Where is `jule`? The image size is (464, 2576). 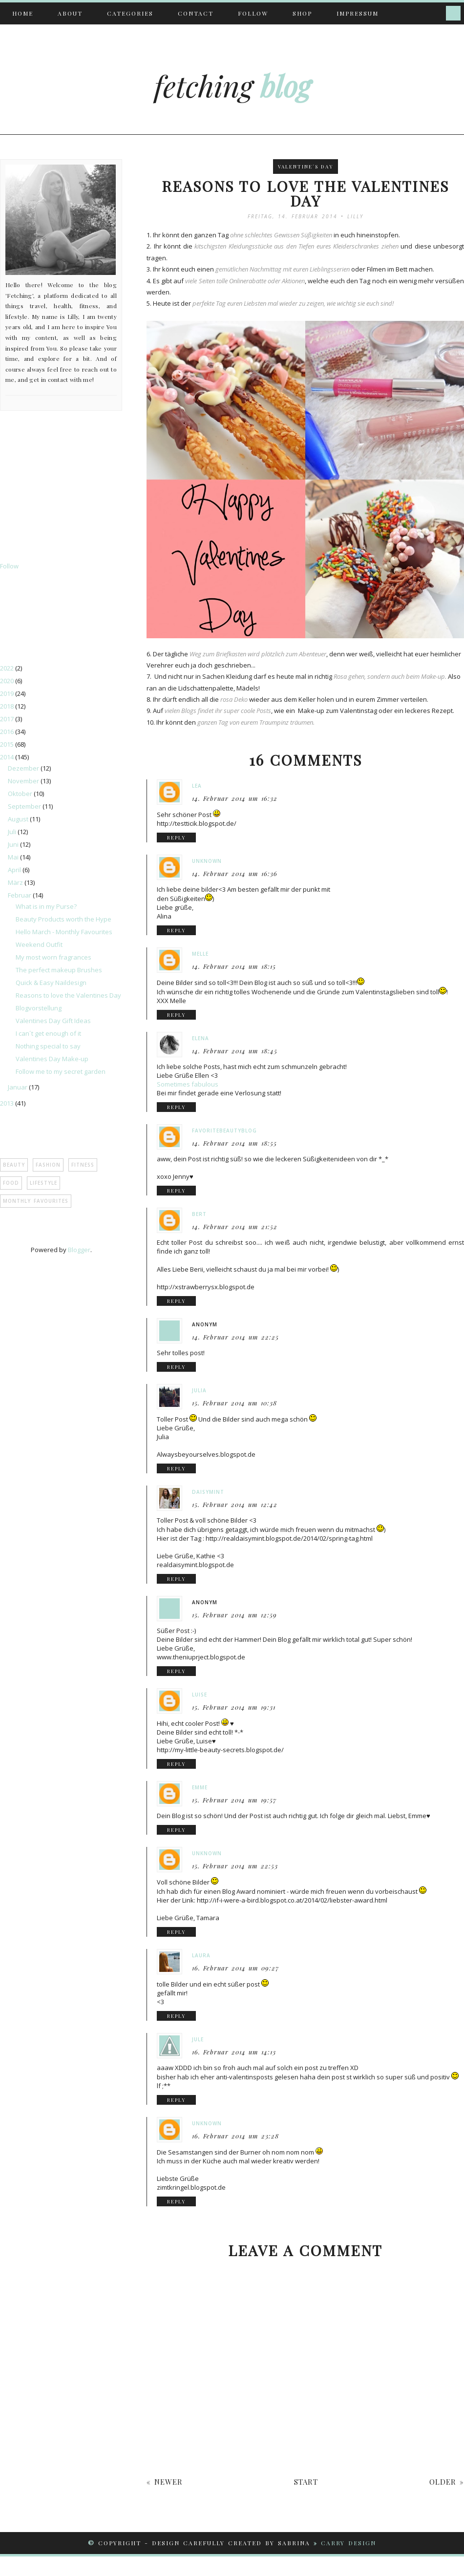 jule is located at coordinates (198, 2039).